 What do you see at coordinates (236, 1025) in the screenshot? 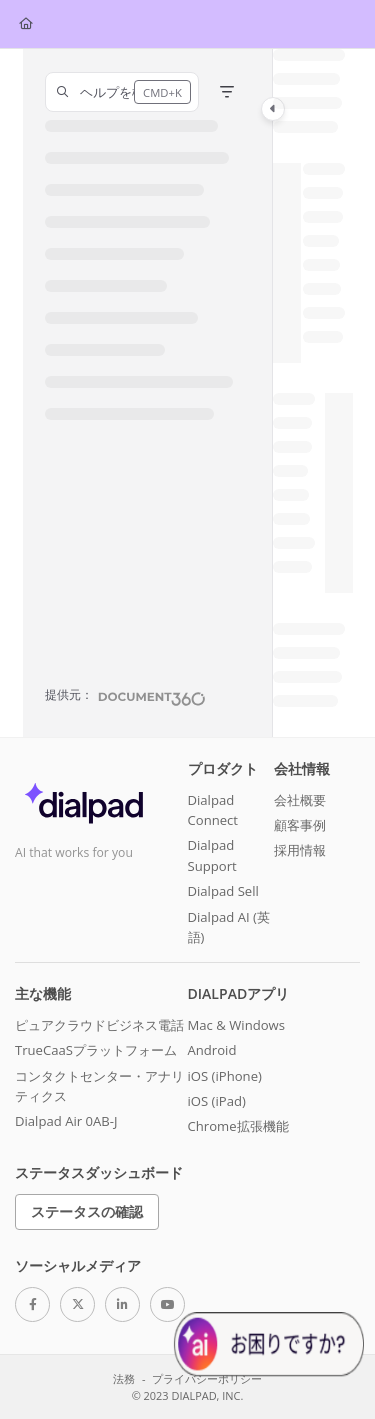
I see `Mac & Windows` at bounding box center [236, 1025].